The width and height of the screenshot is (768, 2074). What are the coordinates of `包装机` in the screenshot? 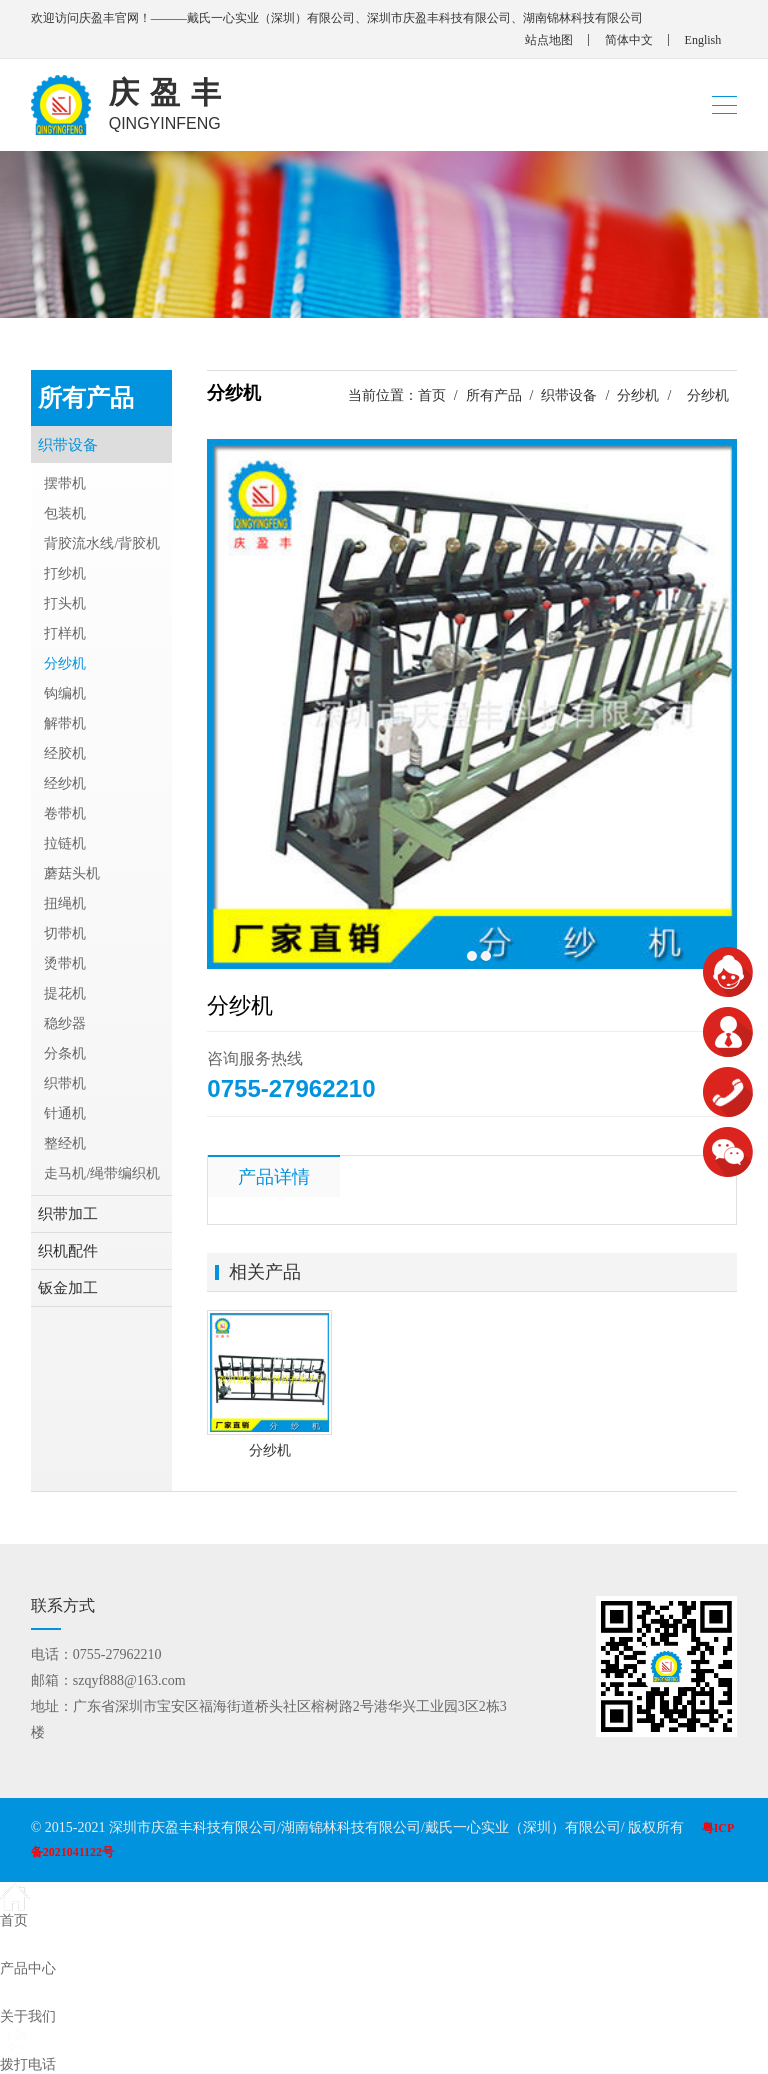 It's located at (65, 513).